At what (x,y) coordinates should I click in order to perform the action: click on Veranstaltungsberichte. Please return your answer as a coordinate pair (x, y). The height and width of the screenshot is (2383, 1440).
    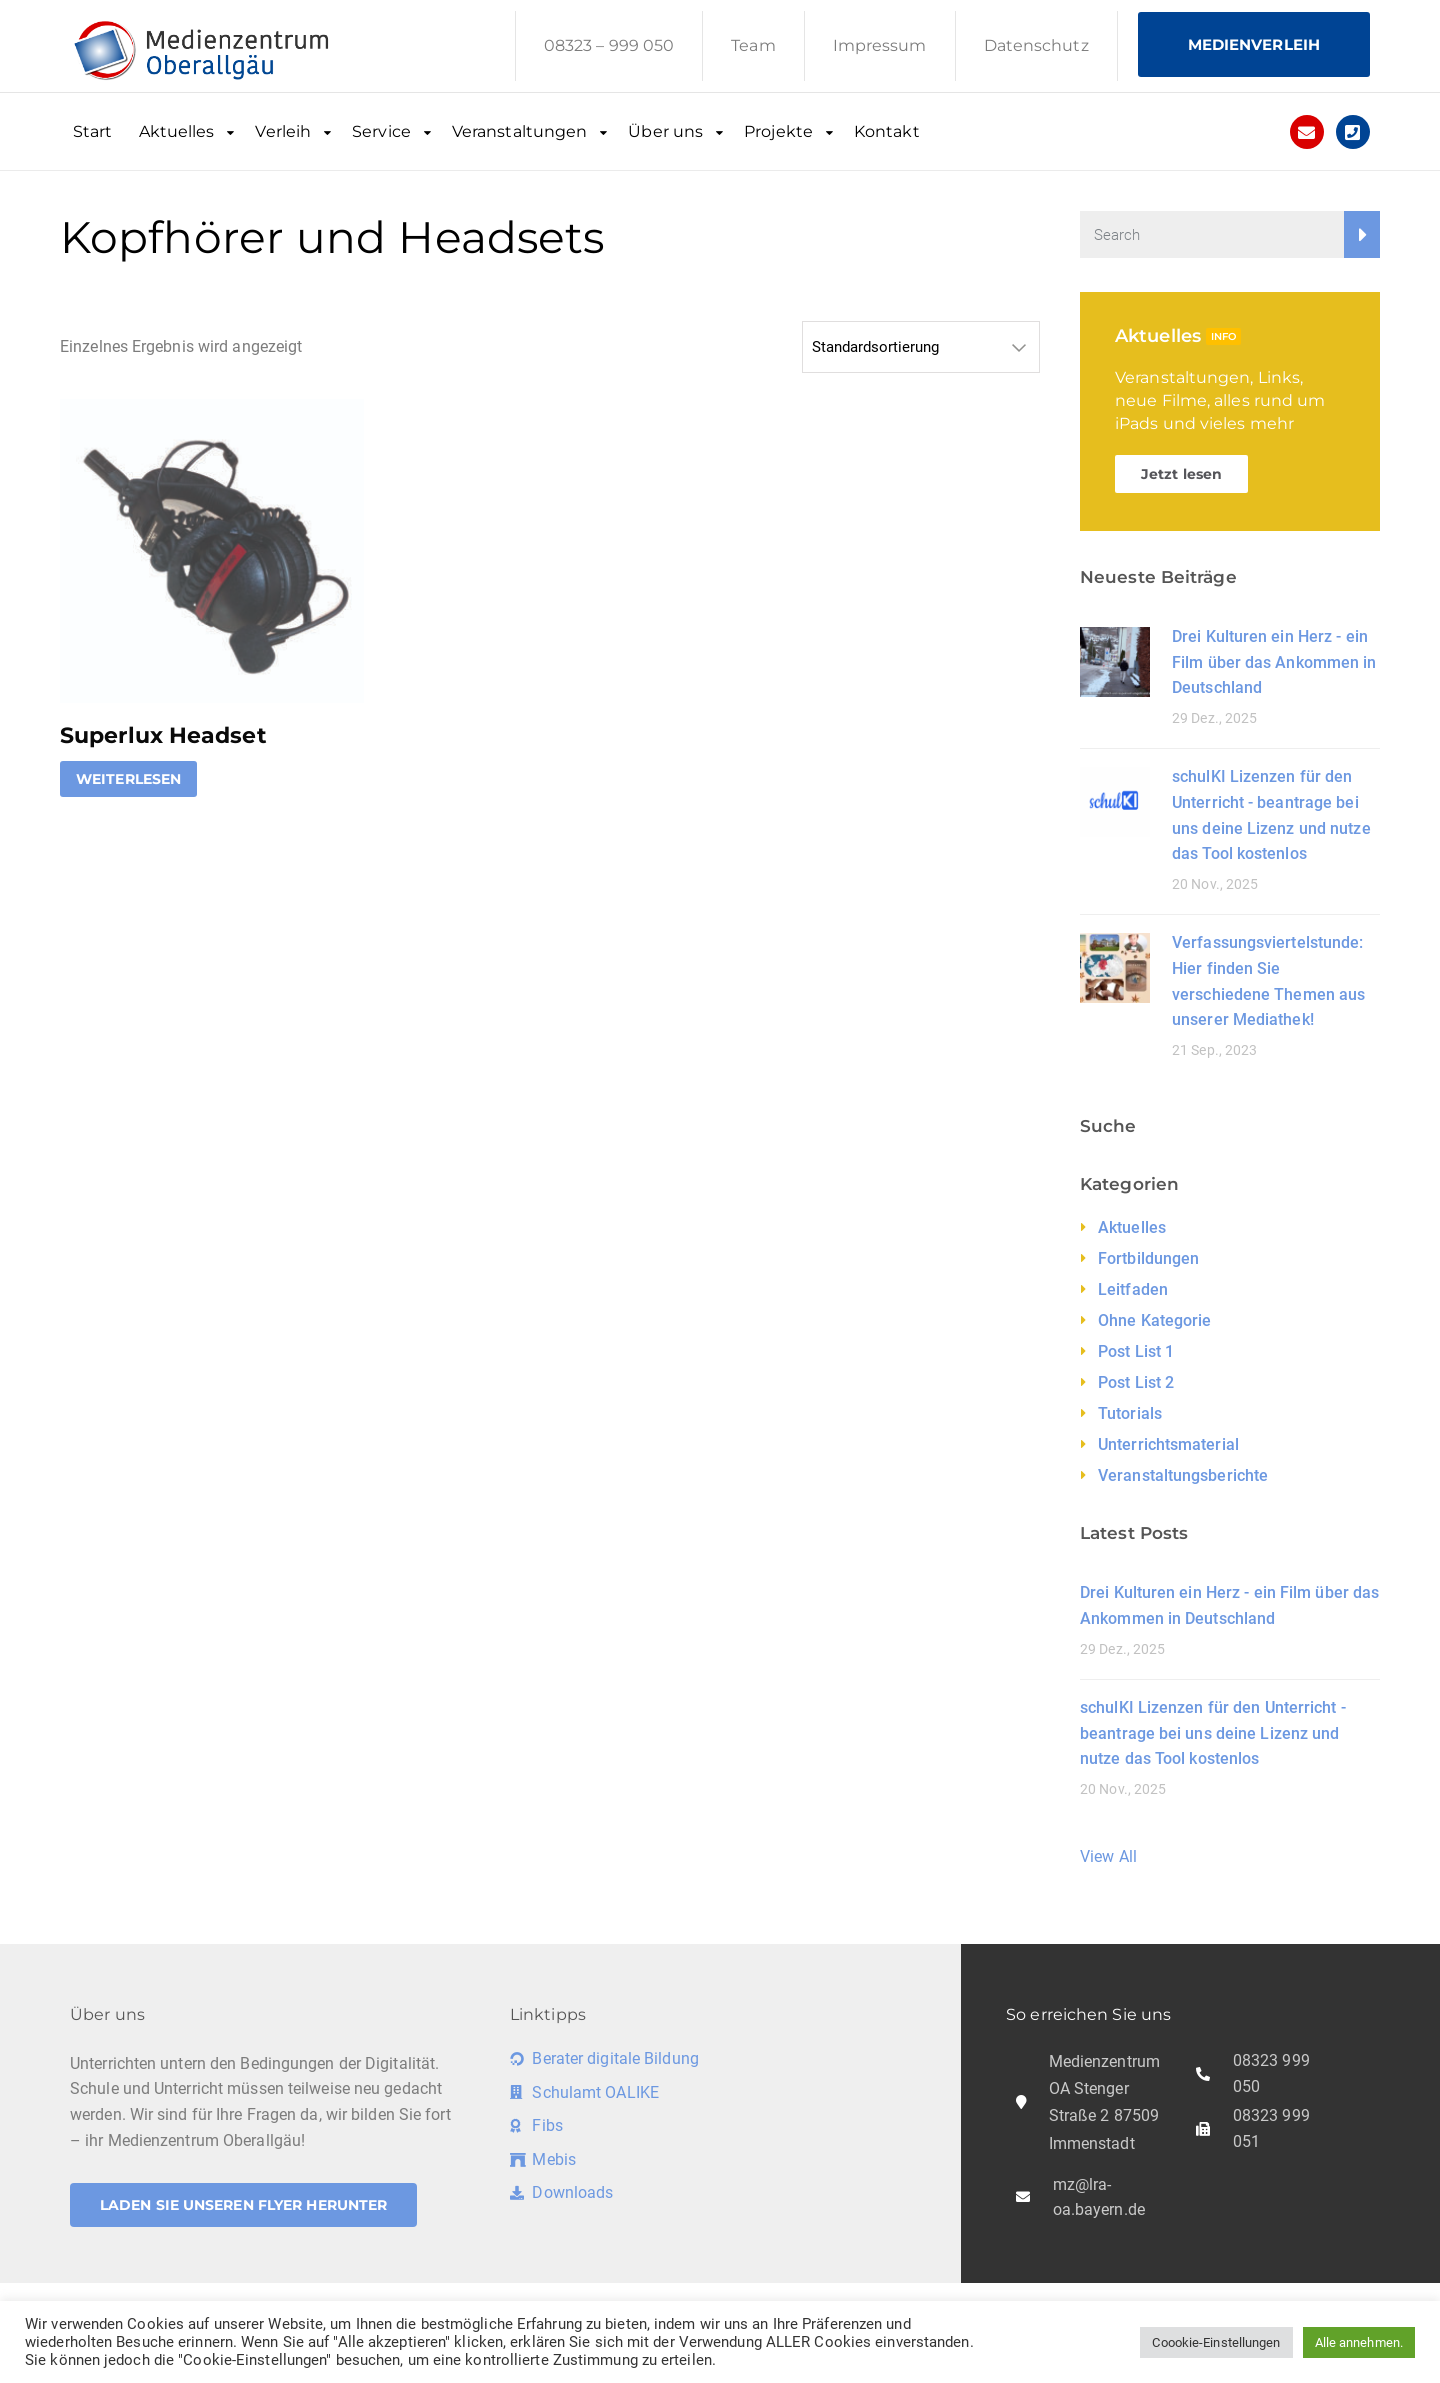
    Looking at the image, I should click on (1183, 1475).